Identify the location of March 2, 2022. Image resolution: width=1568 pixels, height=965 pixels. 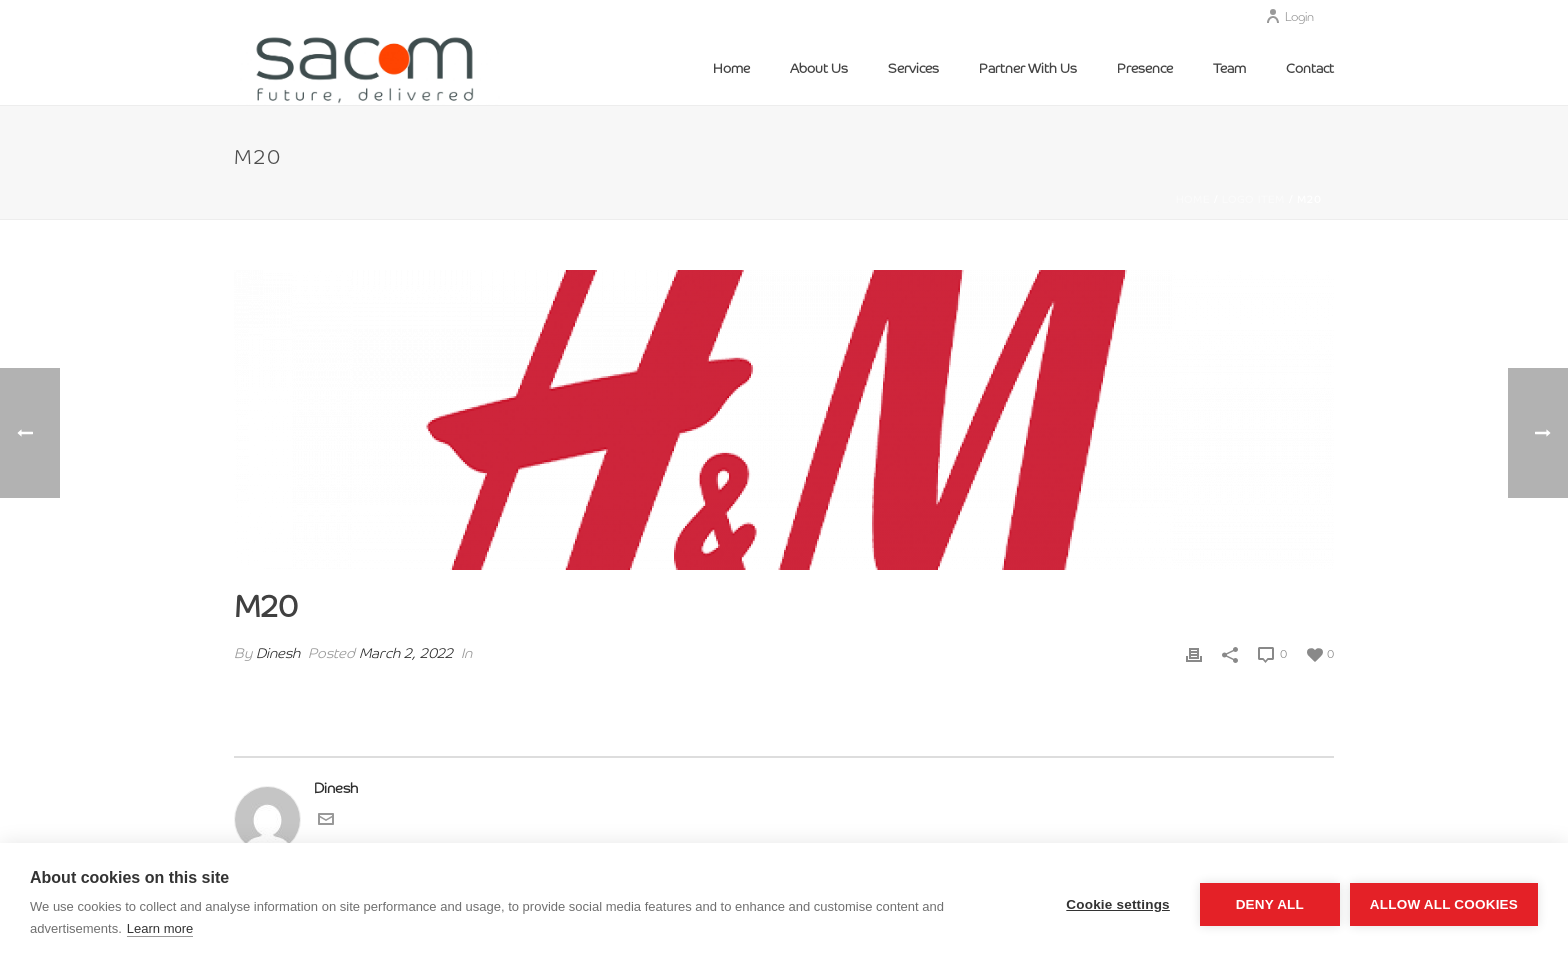
(406, 654).